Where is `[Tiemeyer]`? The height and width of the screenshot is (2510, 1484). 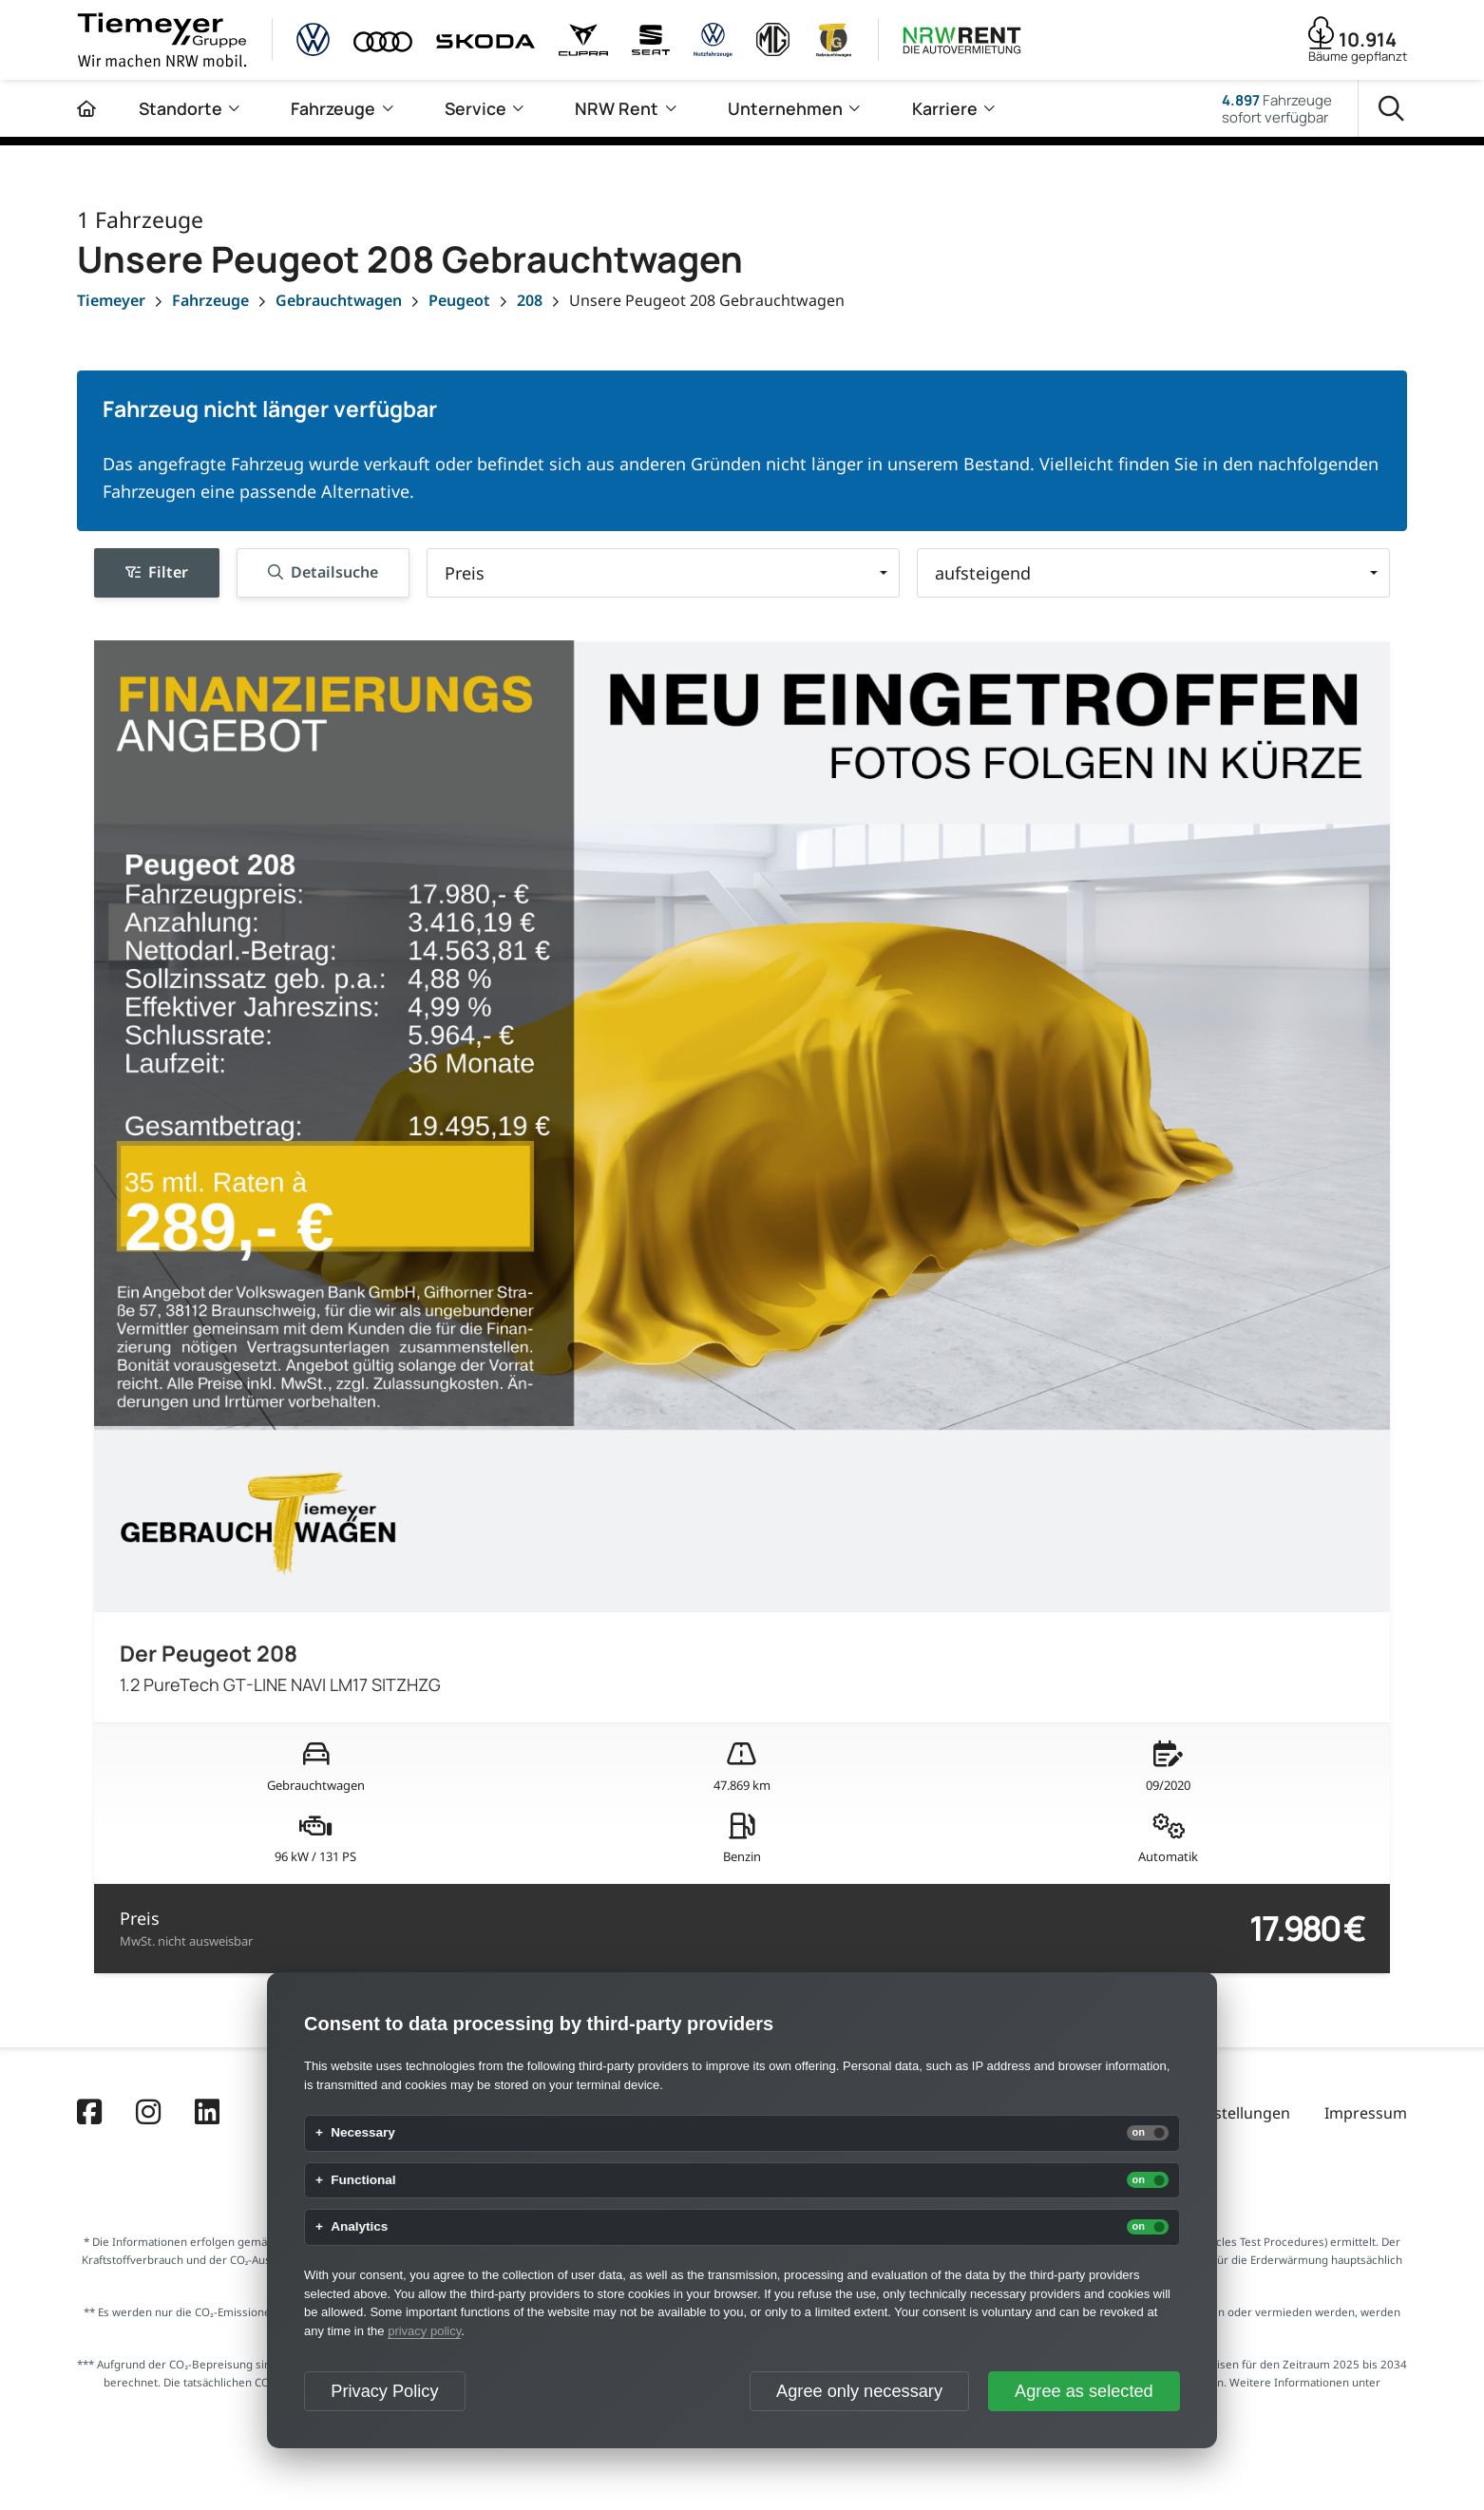
[Tiemeyer] is located at coordinates (111, 300).